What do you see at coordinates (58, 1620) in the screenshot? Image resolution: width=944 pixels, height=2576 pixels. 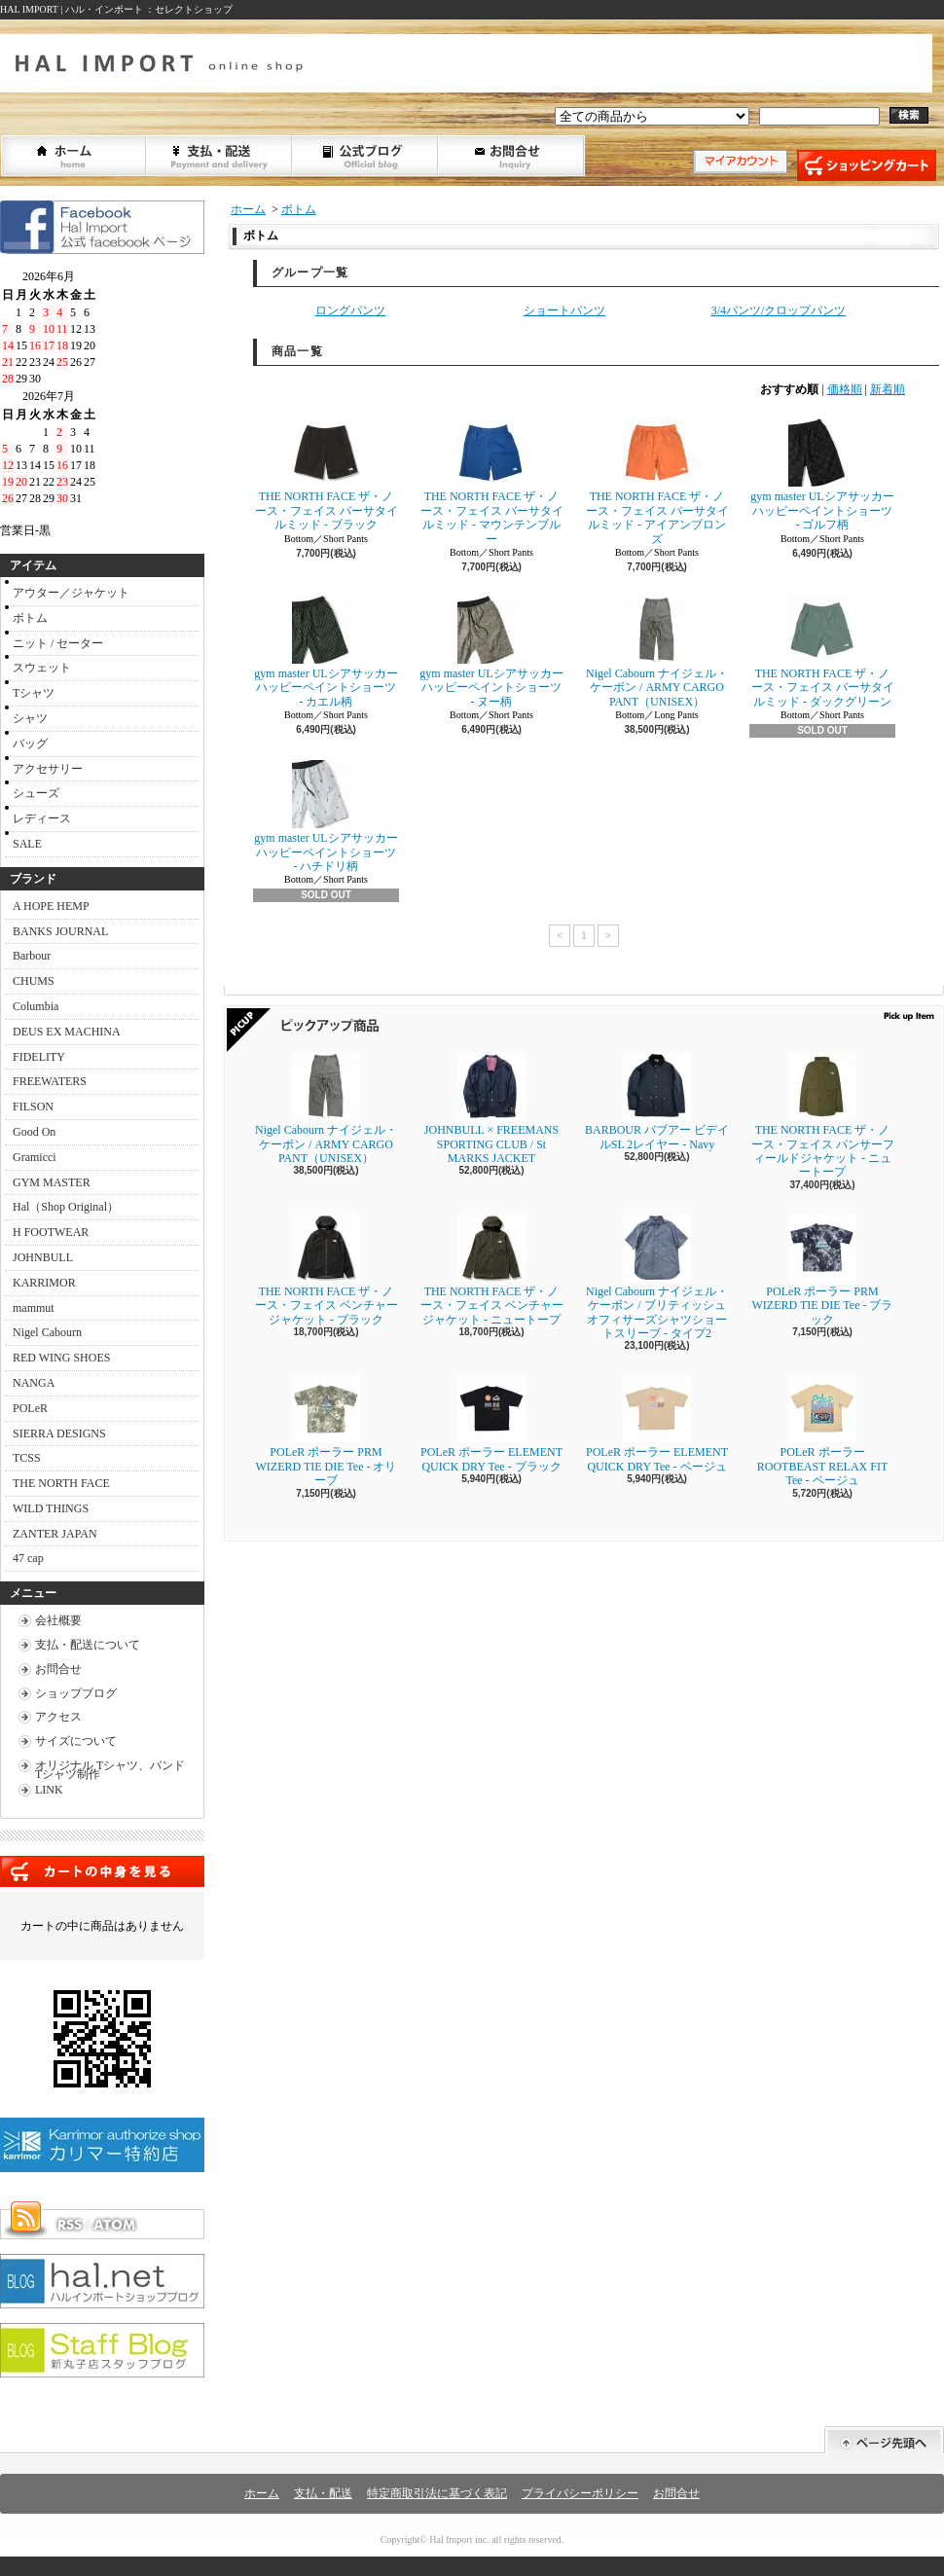 I see `会社概要` at bounding box center [58, 1620].